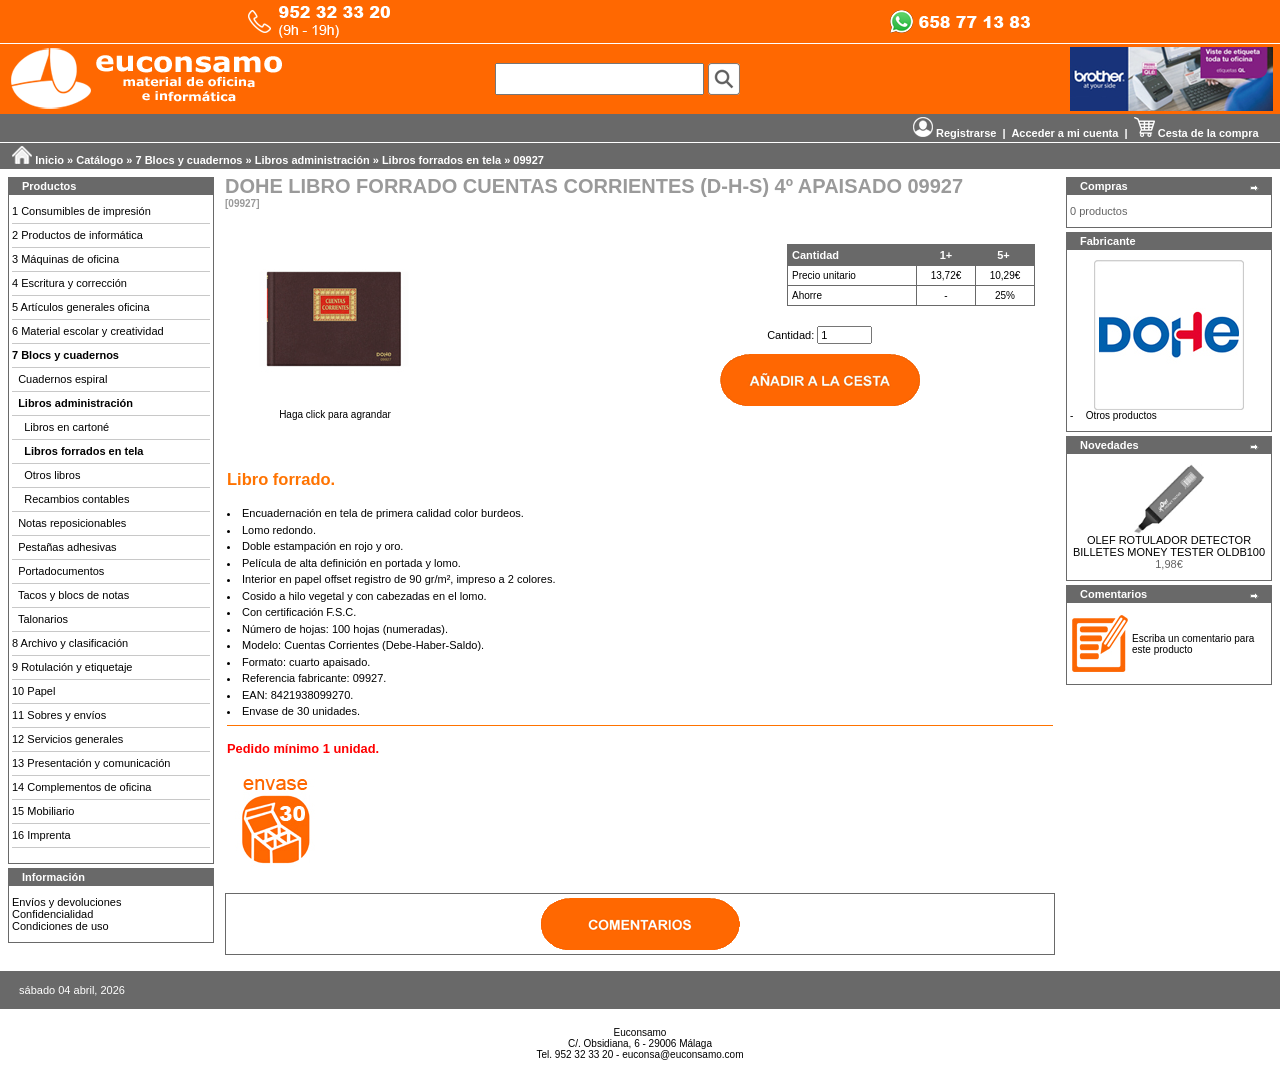 The width and height of the screenshot is (1280, 1078). I want to click on Euconsamo, so click(640, 1032).